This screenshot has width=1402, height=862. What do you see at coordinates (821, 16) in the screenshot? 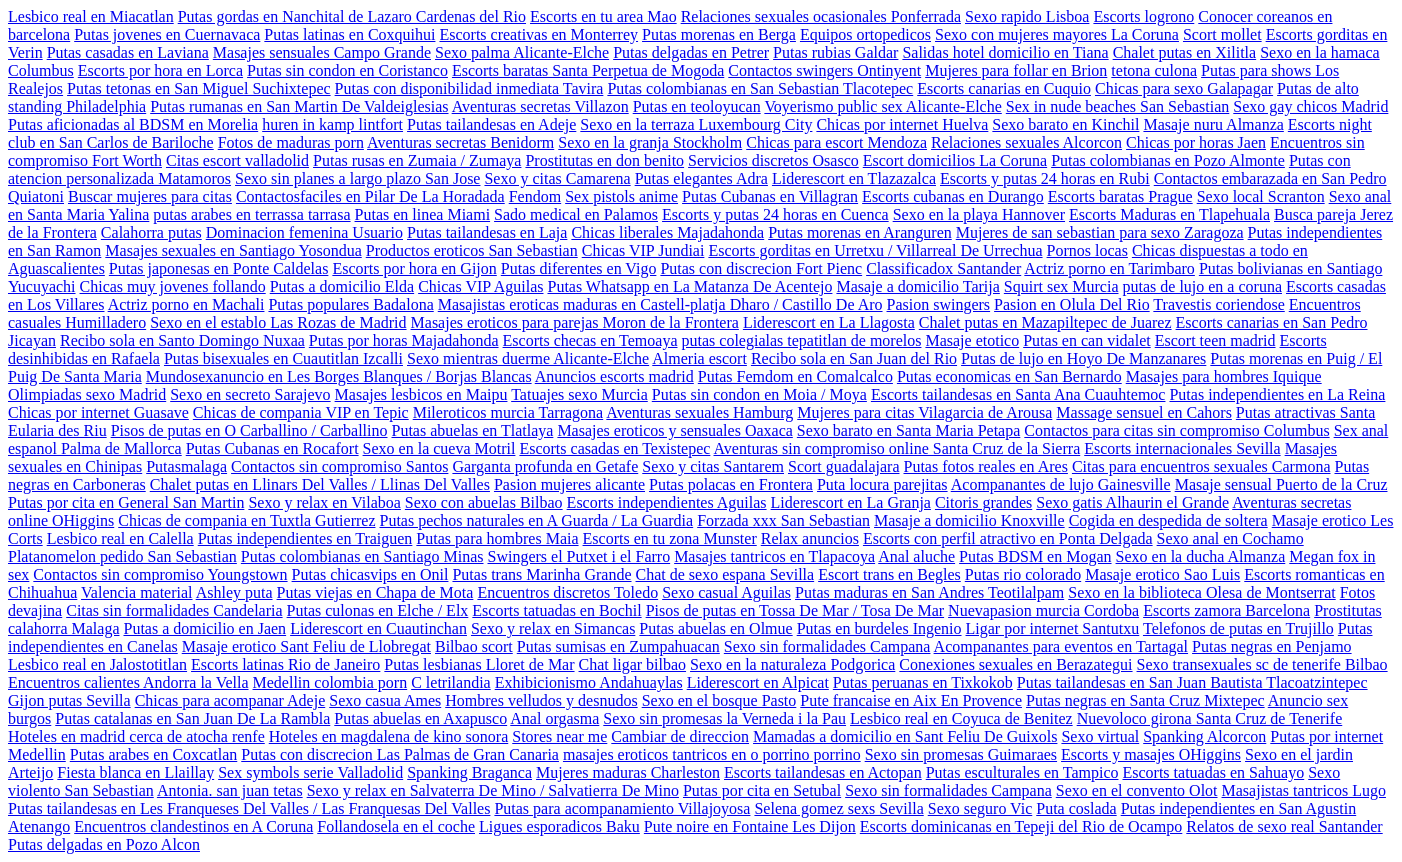
I see `Relaciones sexuales ocasionales Ponferrada` at bounding box center [821, 16].